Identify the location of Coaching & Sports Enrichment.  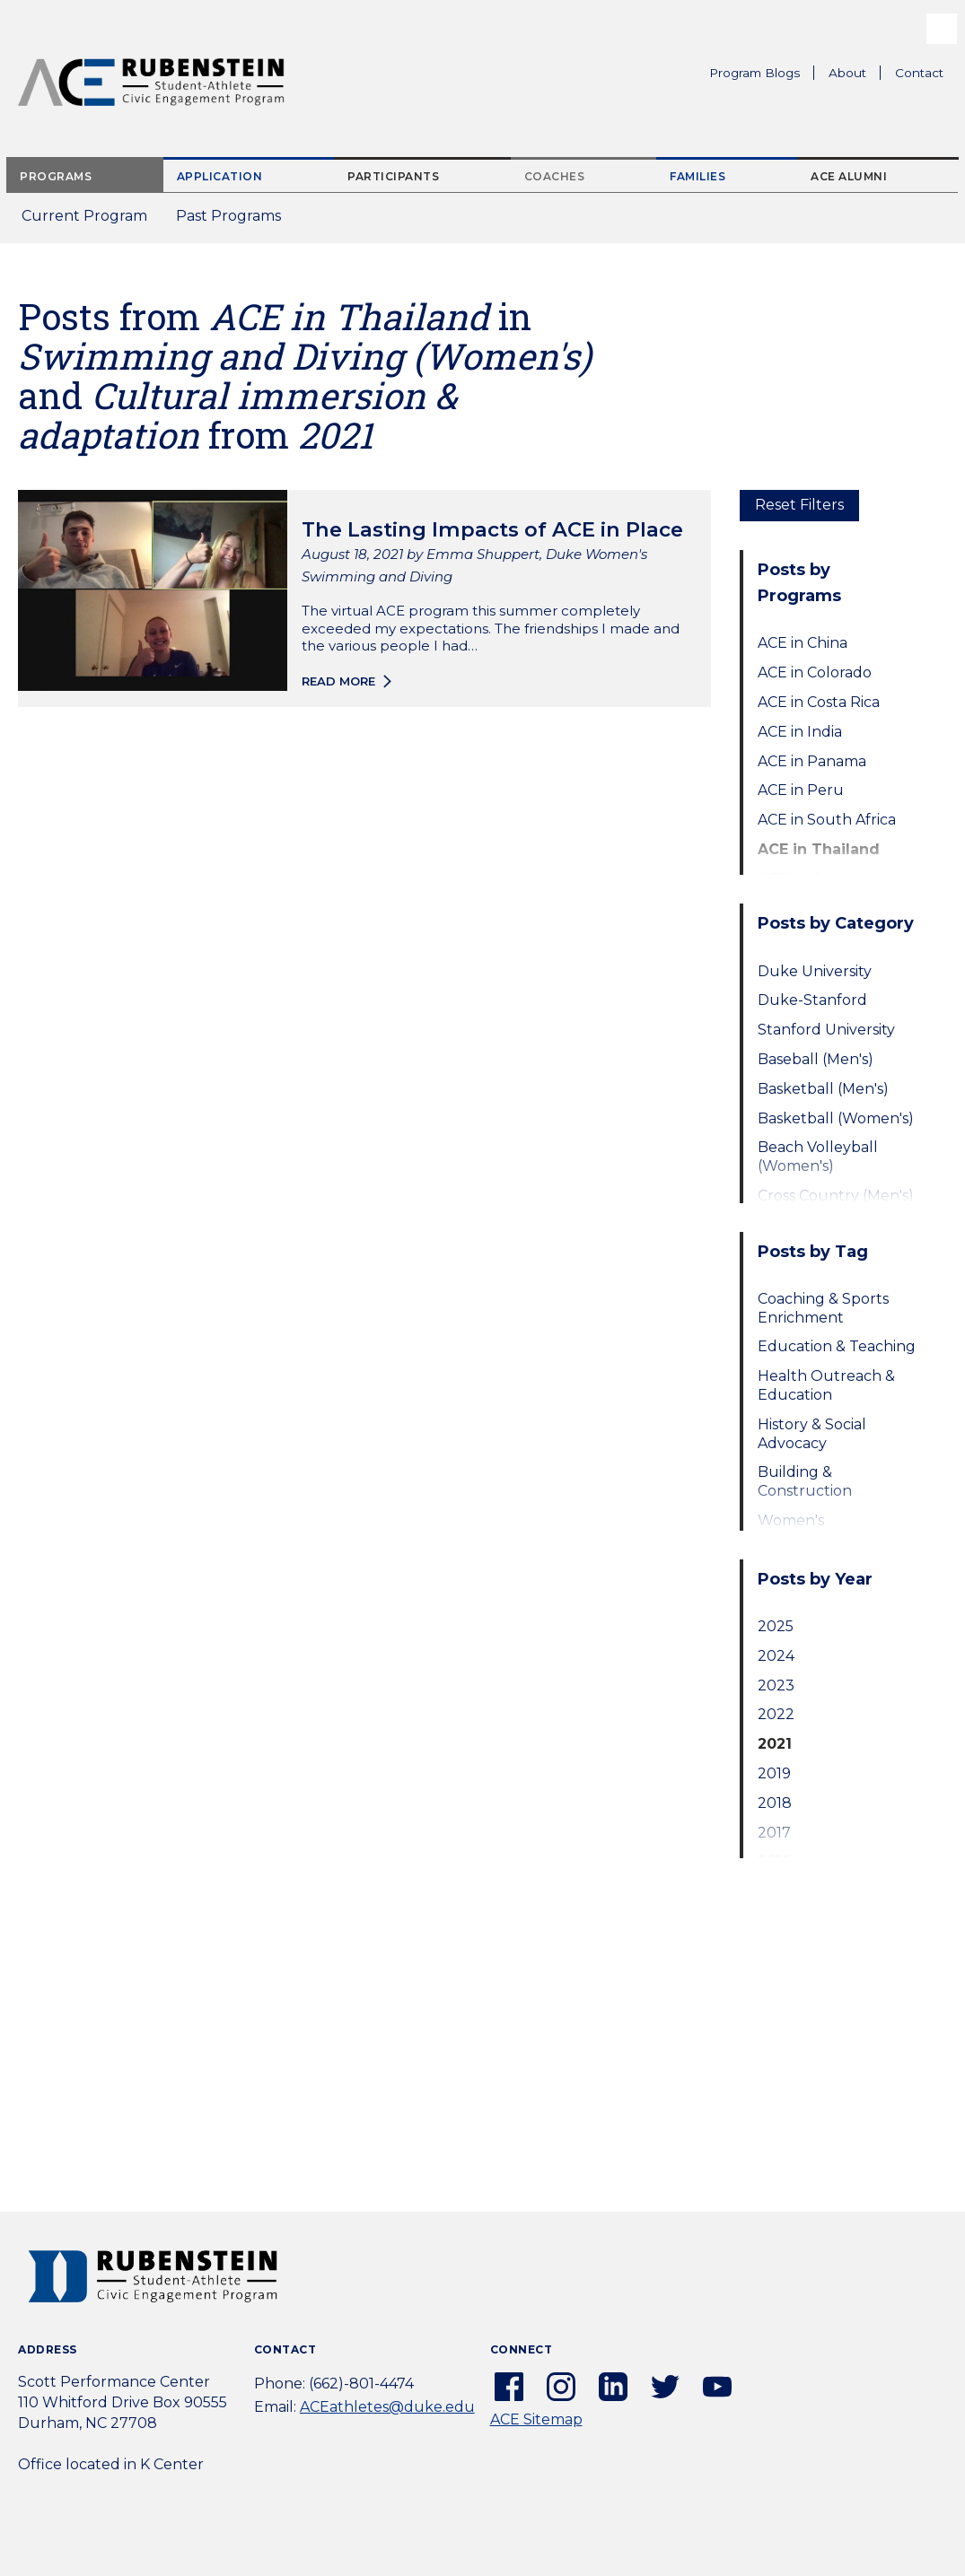
(823, 1308).